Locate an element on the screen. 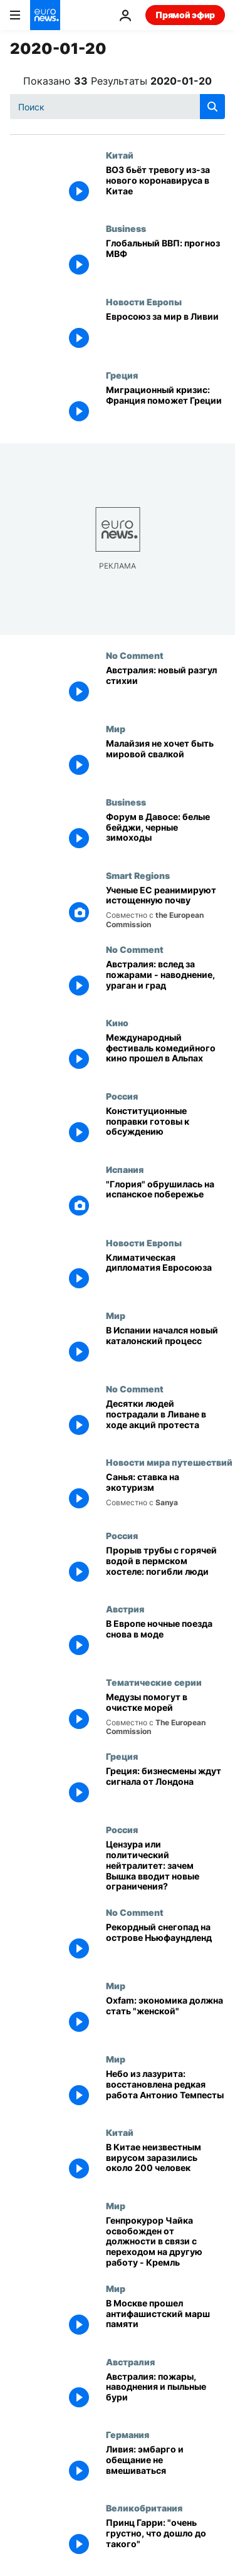 This screenshot has width=235, height=2576. [Ученые ЕС реанимируют истощенную почву] is located at coordinates (165, 907).